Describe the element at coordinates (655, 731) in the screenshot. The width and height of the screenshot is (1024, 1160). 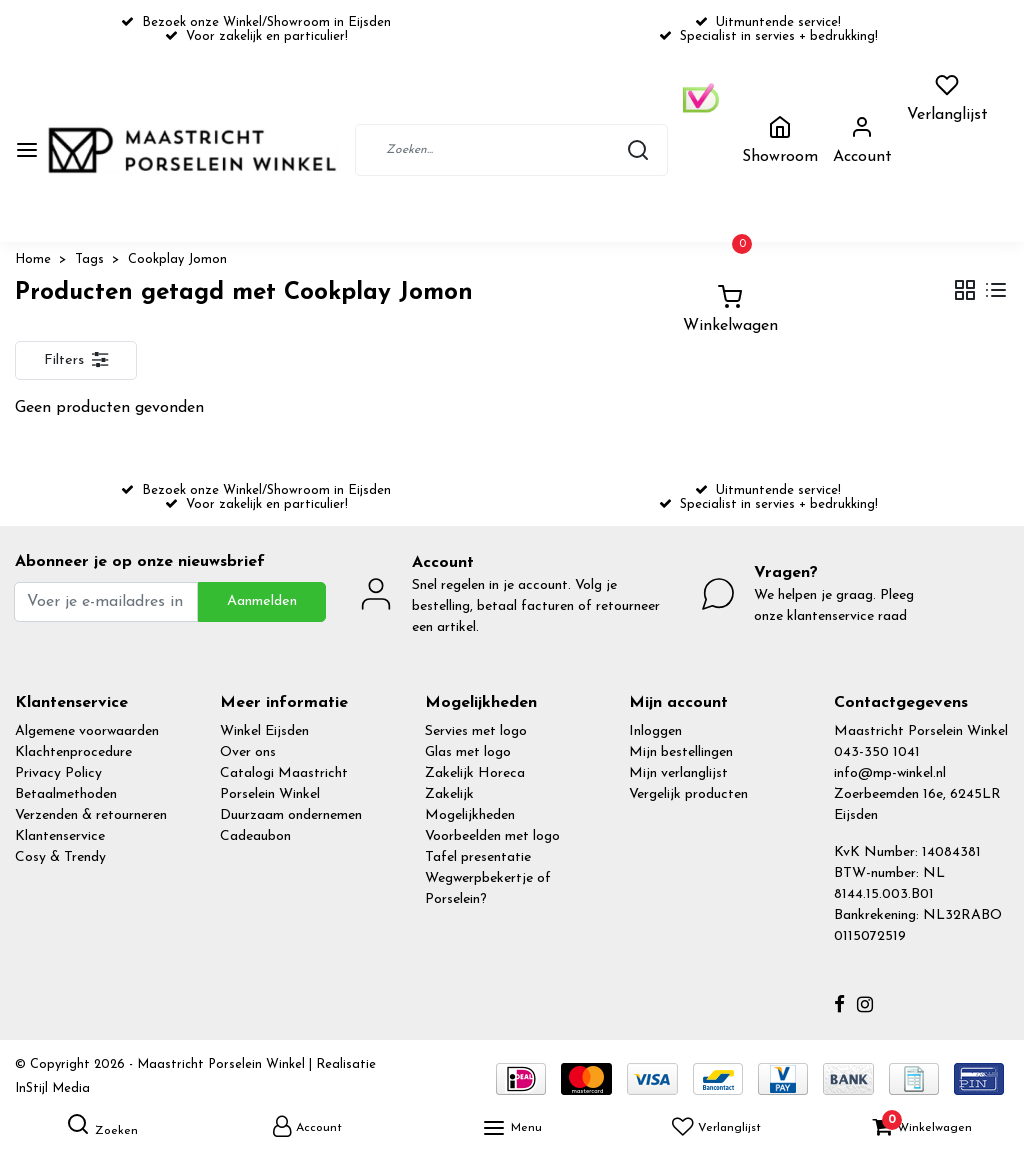
I see `Inloggen` at that location.